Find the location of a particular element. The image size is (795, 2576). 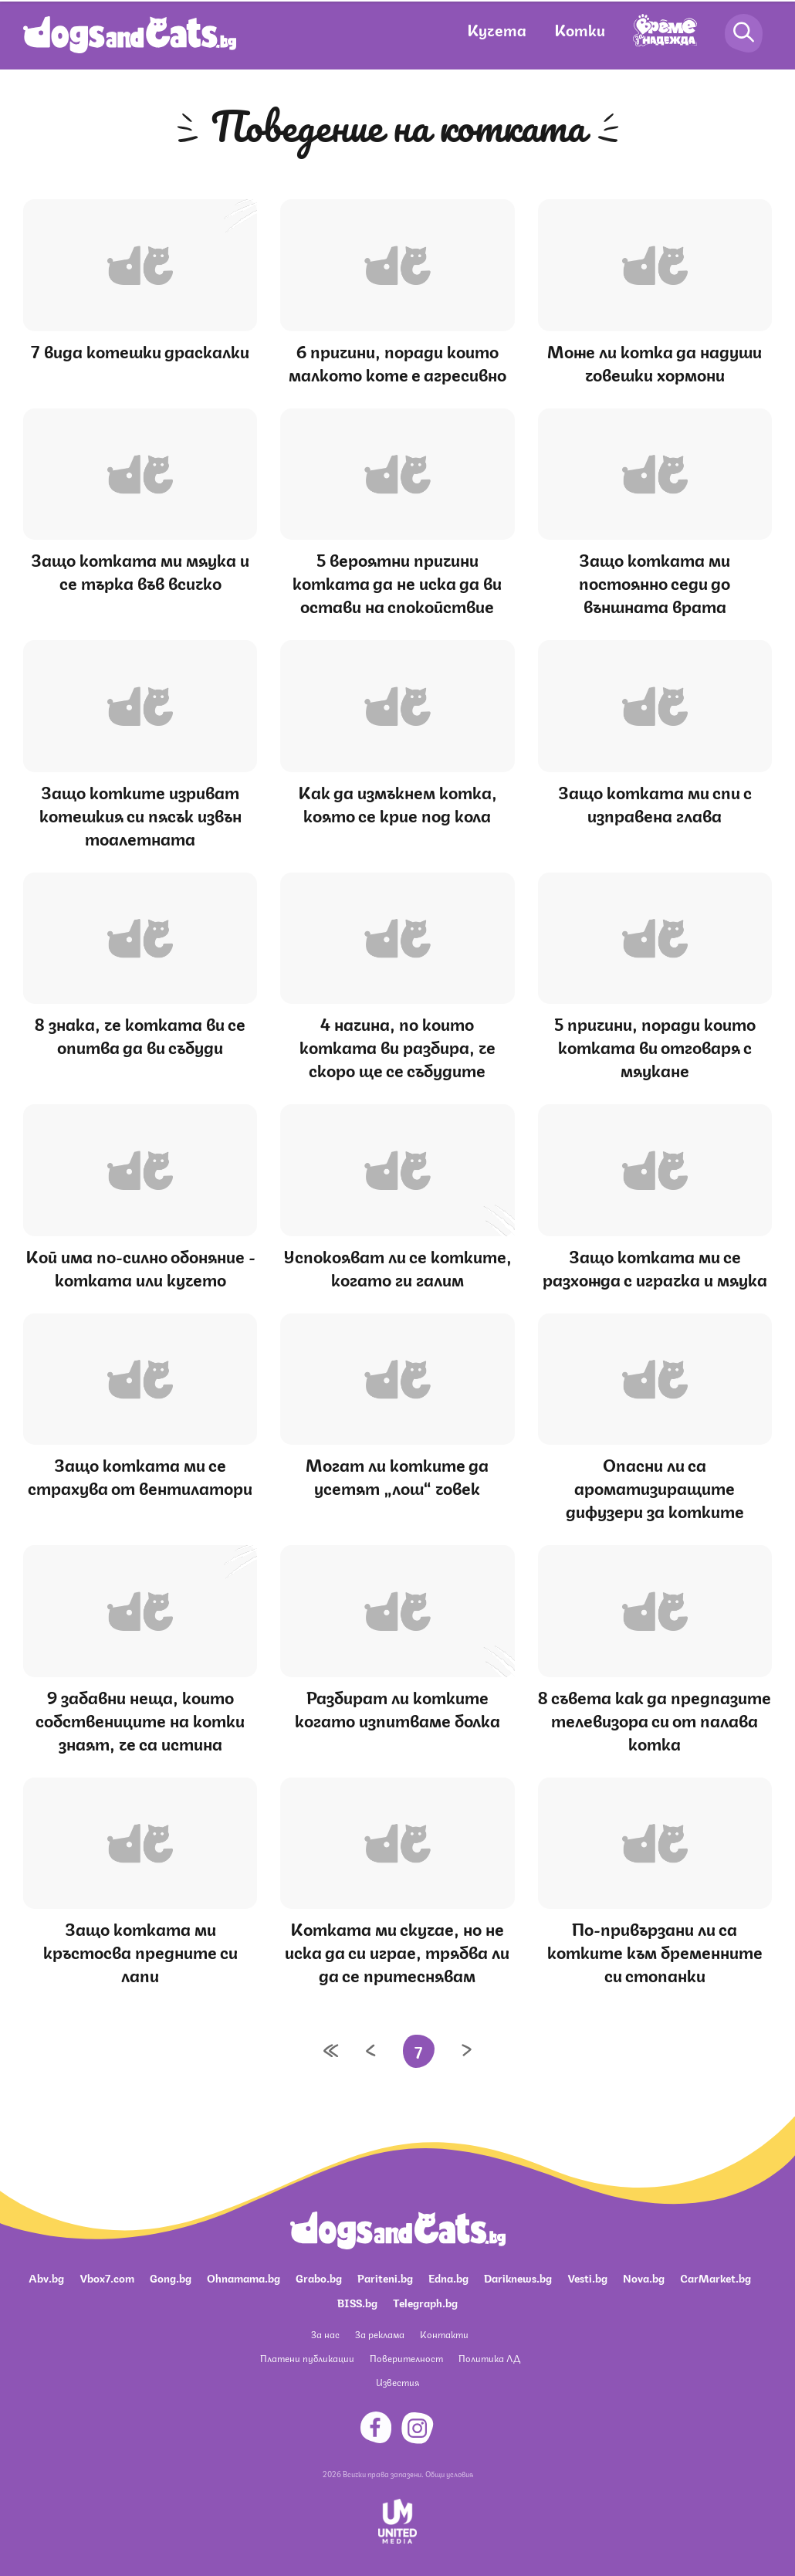

Може ли котка да надуши човешки хормони is located at coordinates (654, 361).